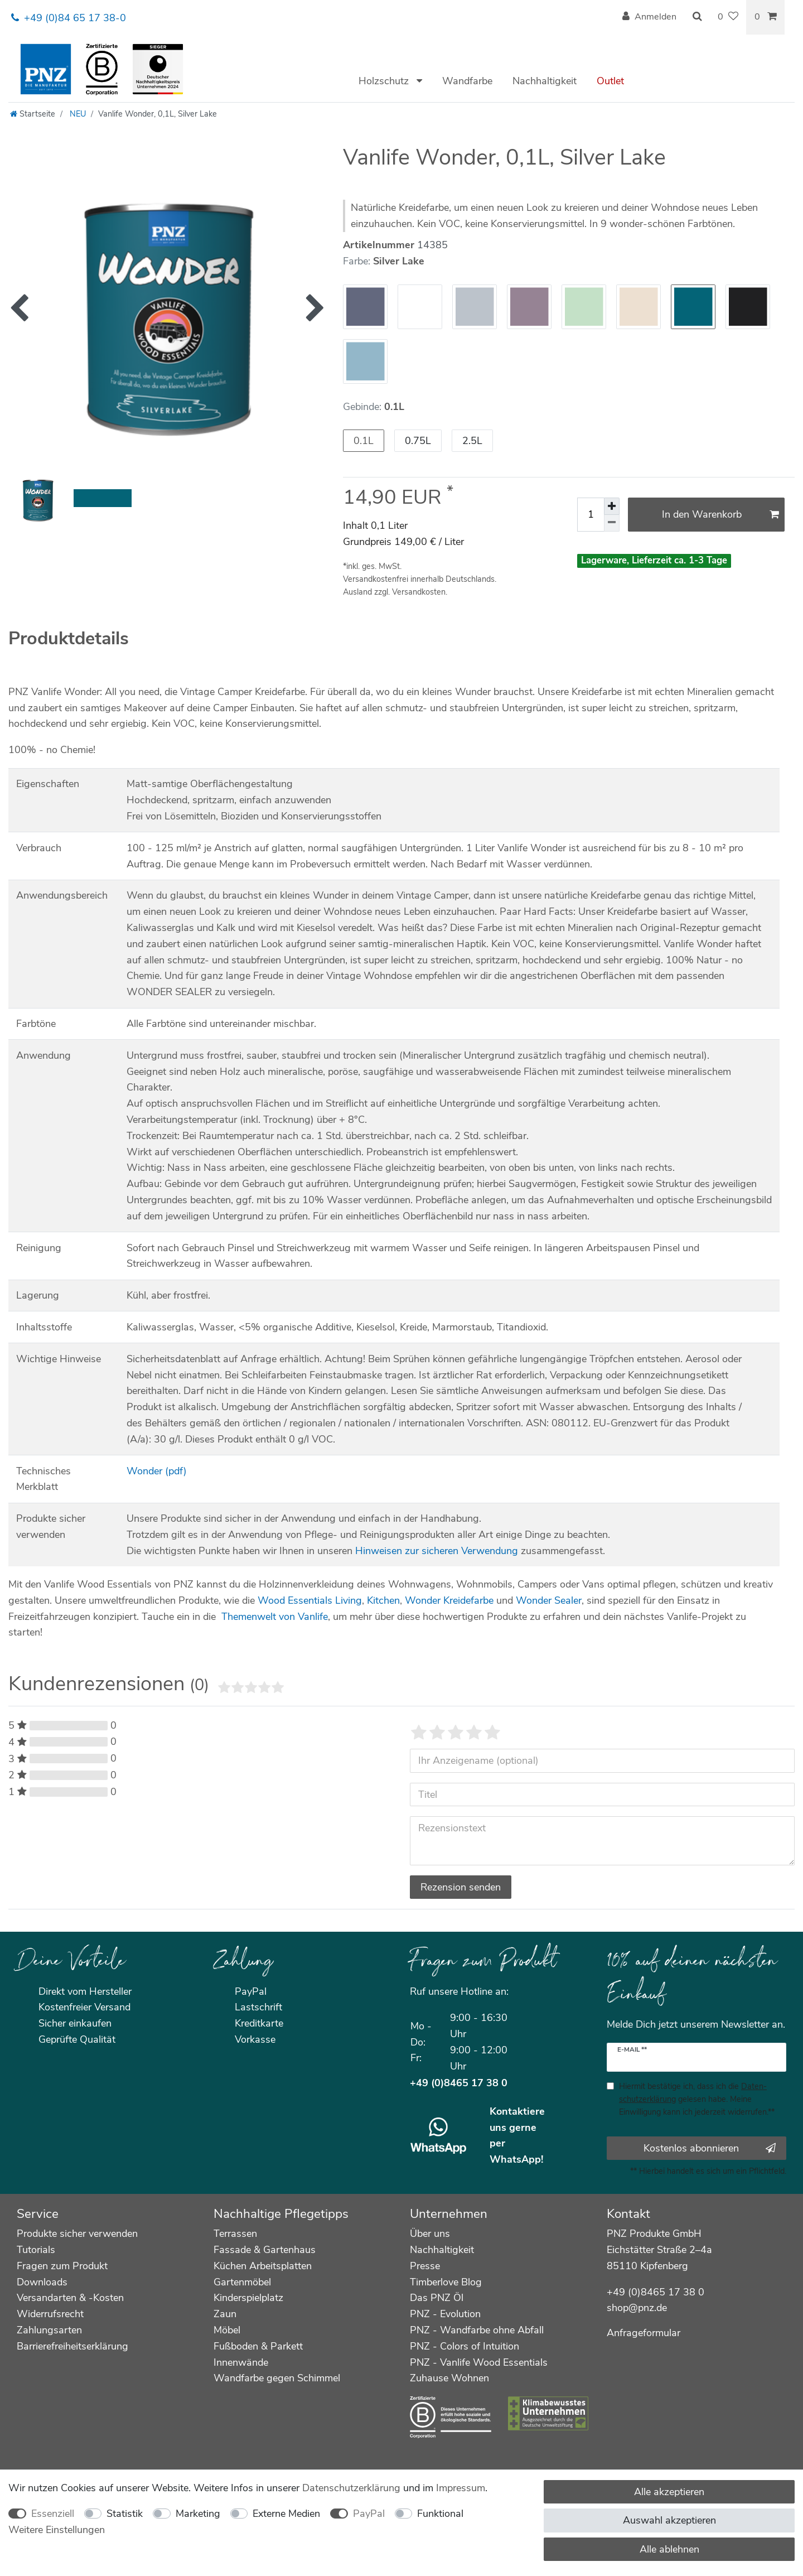 This screenshot has width=803, height=2576. I want to click on Produkte sicher verwenden, so click(77, 2233).